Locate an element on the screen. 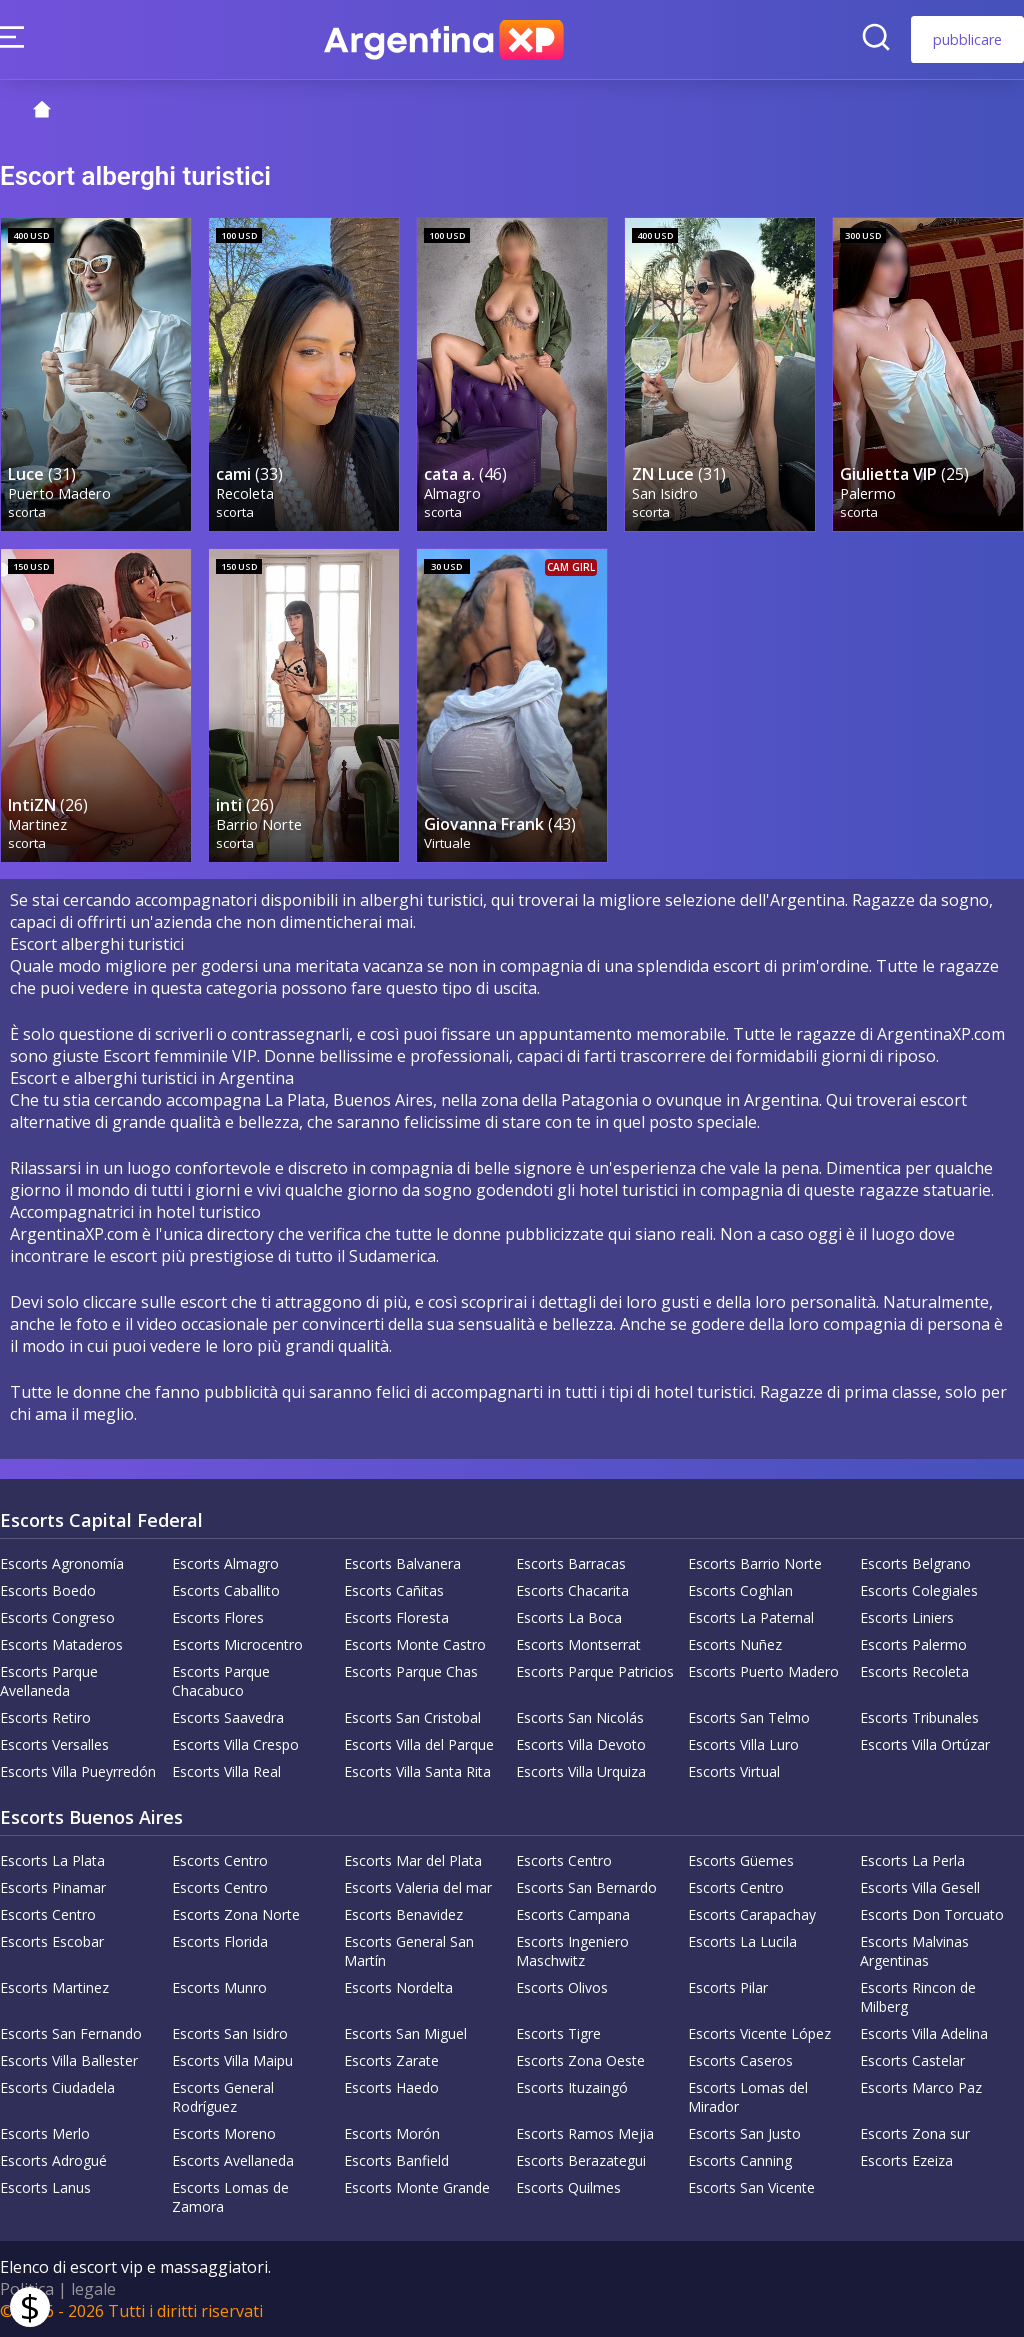  Escorts Parque Patricios is located at coordinates (595, 1671).